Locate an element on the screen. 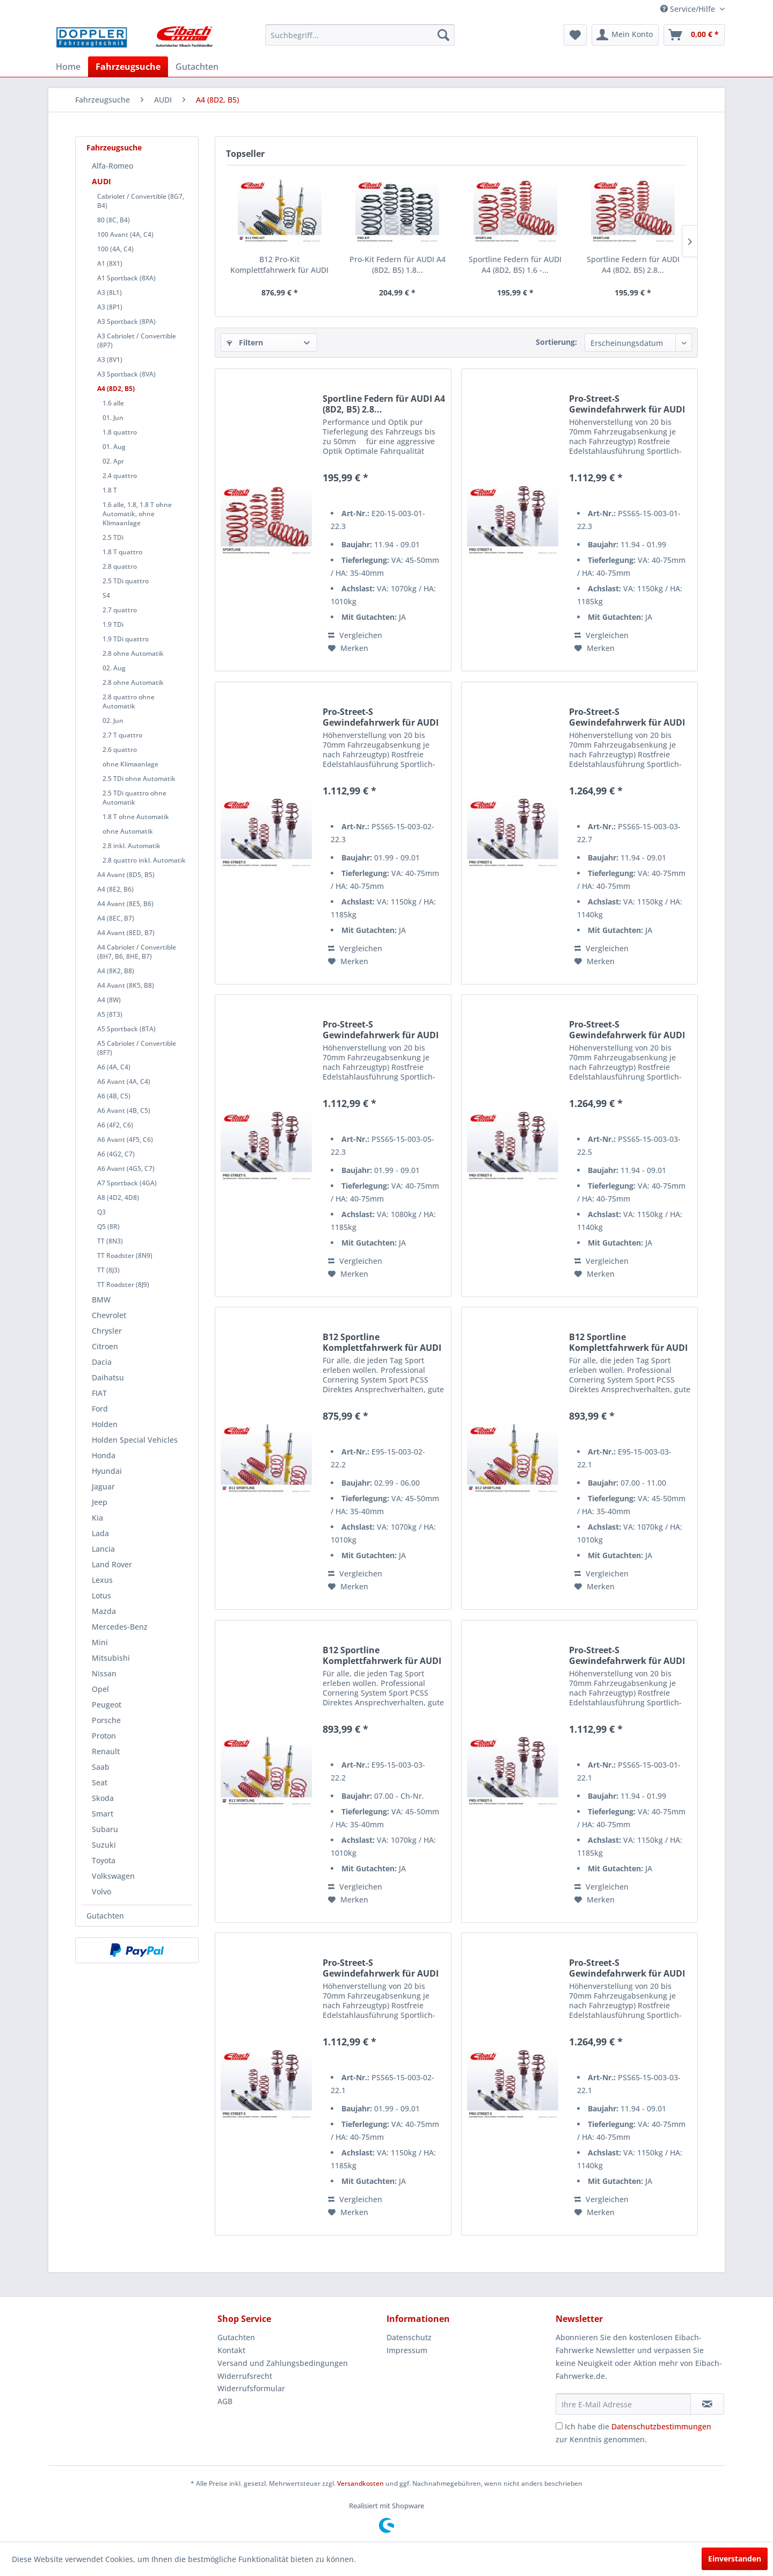 This screenshot has width=773, height=2576. A3 (8V1) is located at coordinates (109, 359).